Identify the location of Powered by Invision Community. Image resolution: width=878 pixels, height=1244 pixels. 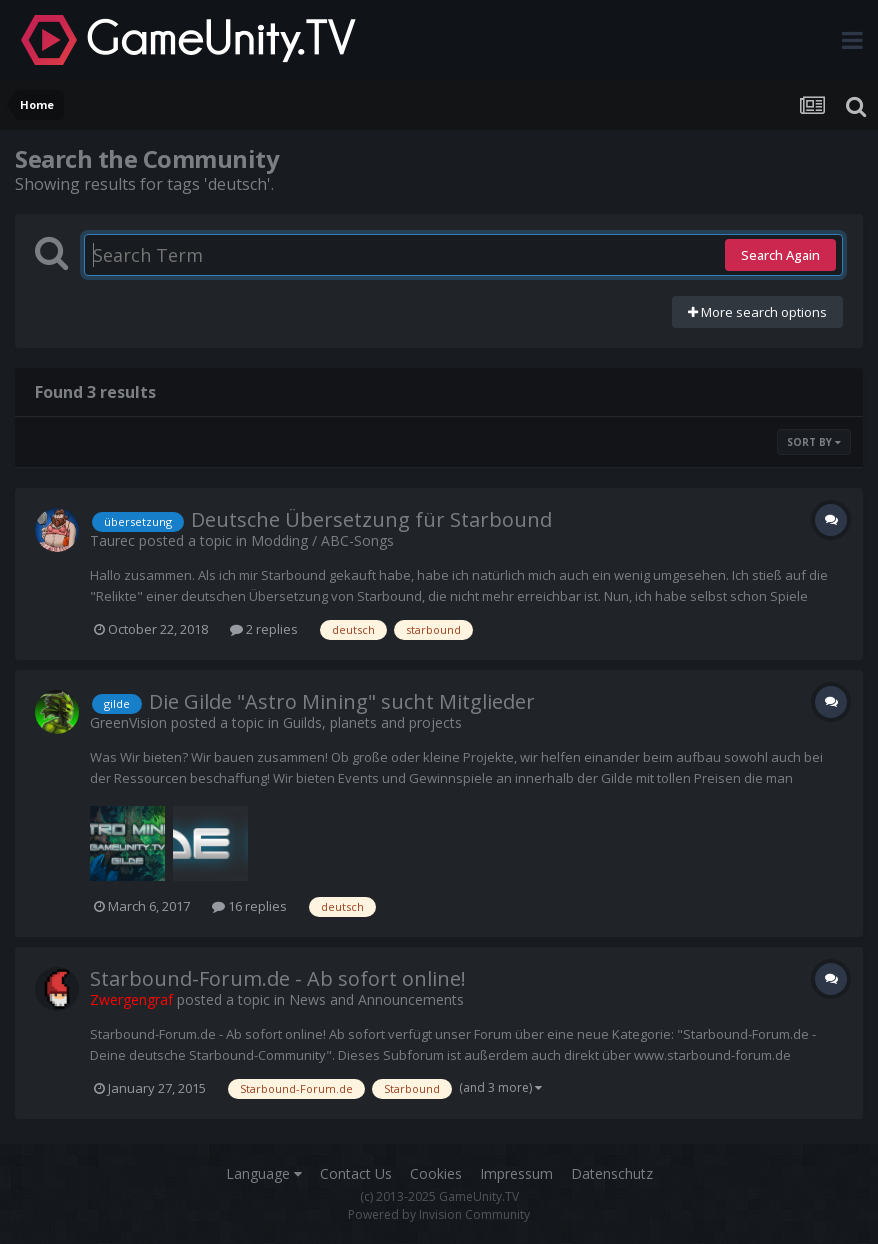
(439, 1214).